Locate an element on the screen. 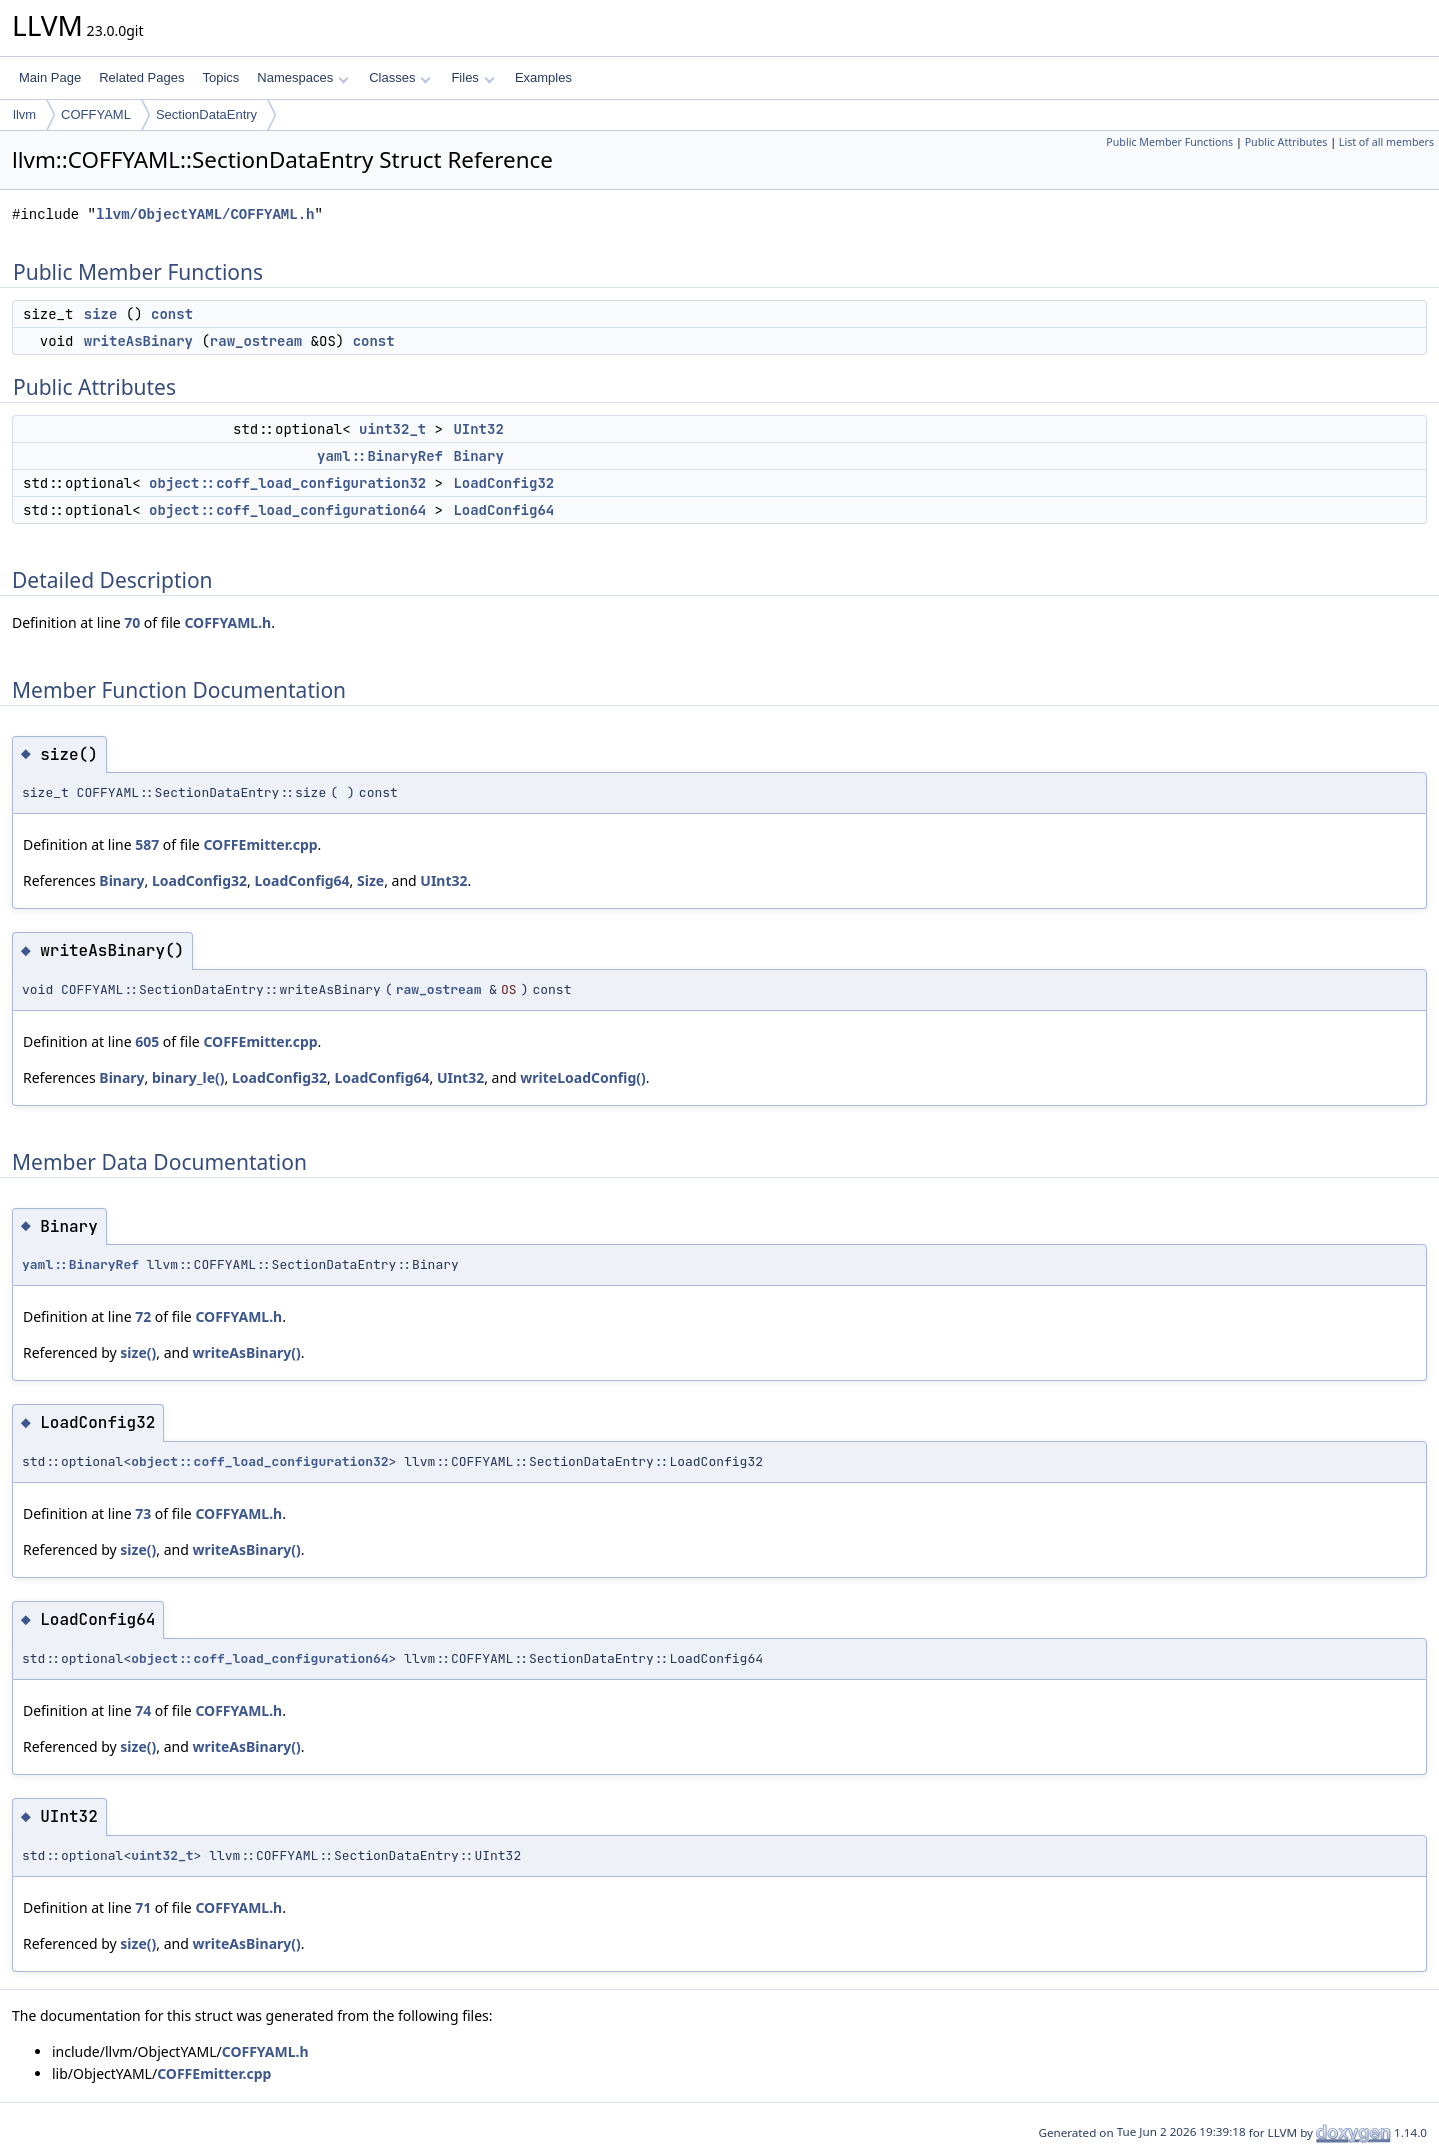 The image size is (1439, 2149). Topics is located at coordinates (220, 77).